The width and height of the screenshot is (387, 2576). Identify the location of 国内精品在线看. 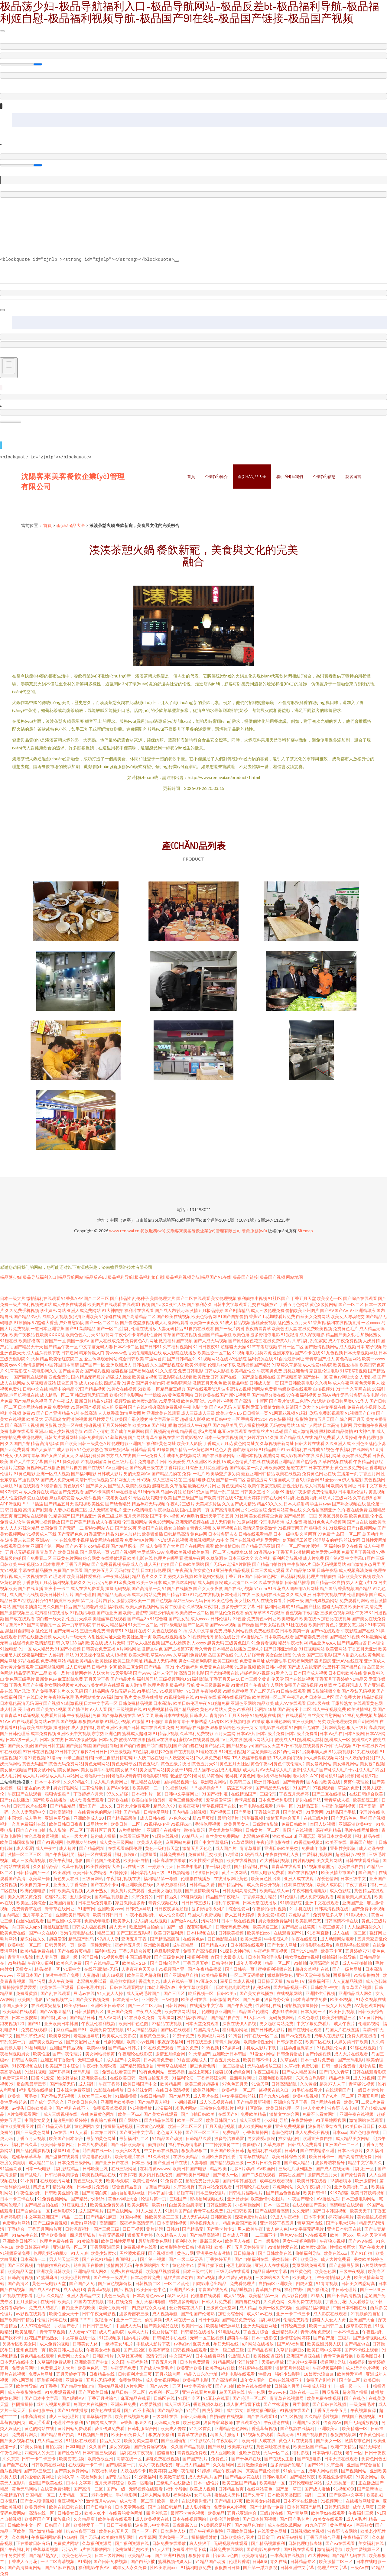
(159, 2119).